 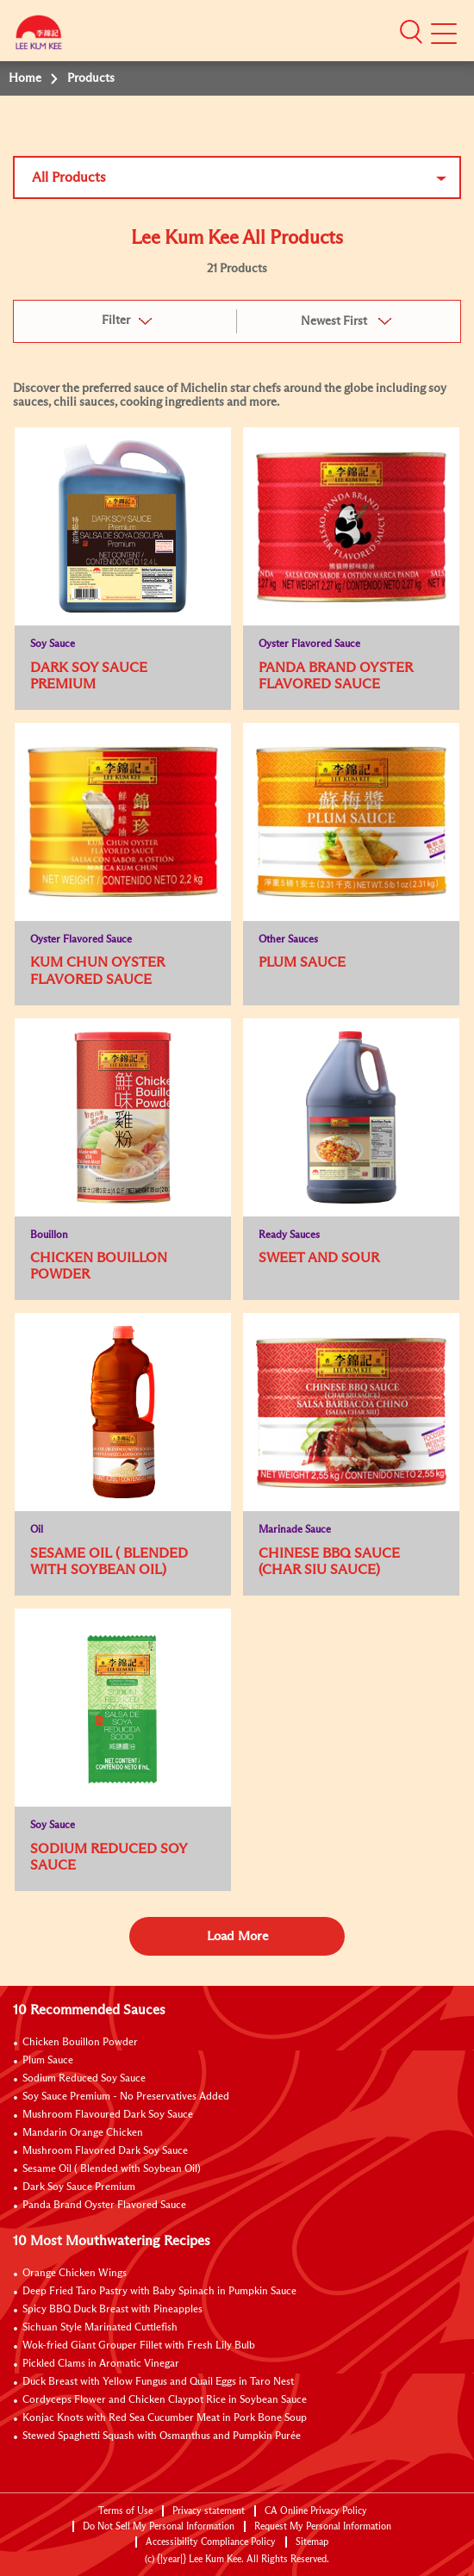 I want to click on Wok-fried Giant Grouper Fillet with Fresh Lily Bulb, so click(x=138, y=2346).